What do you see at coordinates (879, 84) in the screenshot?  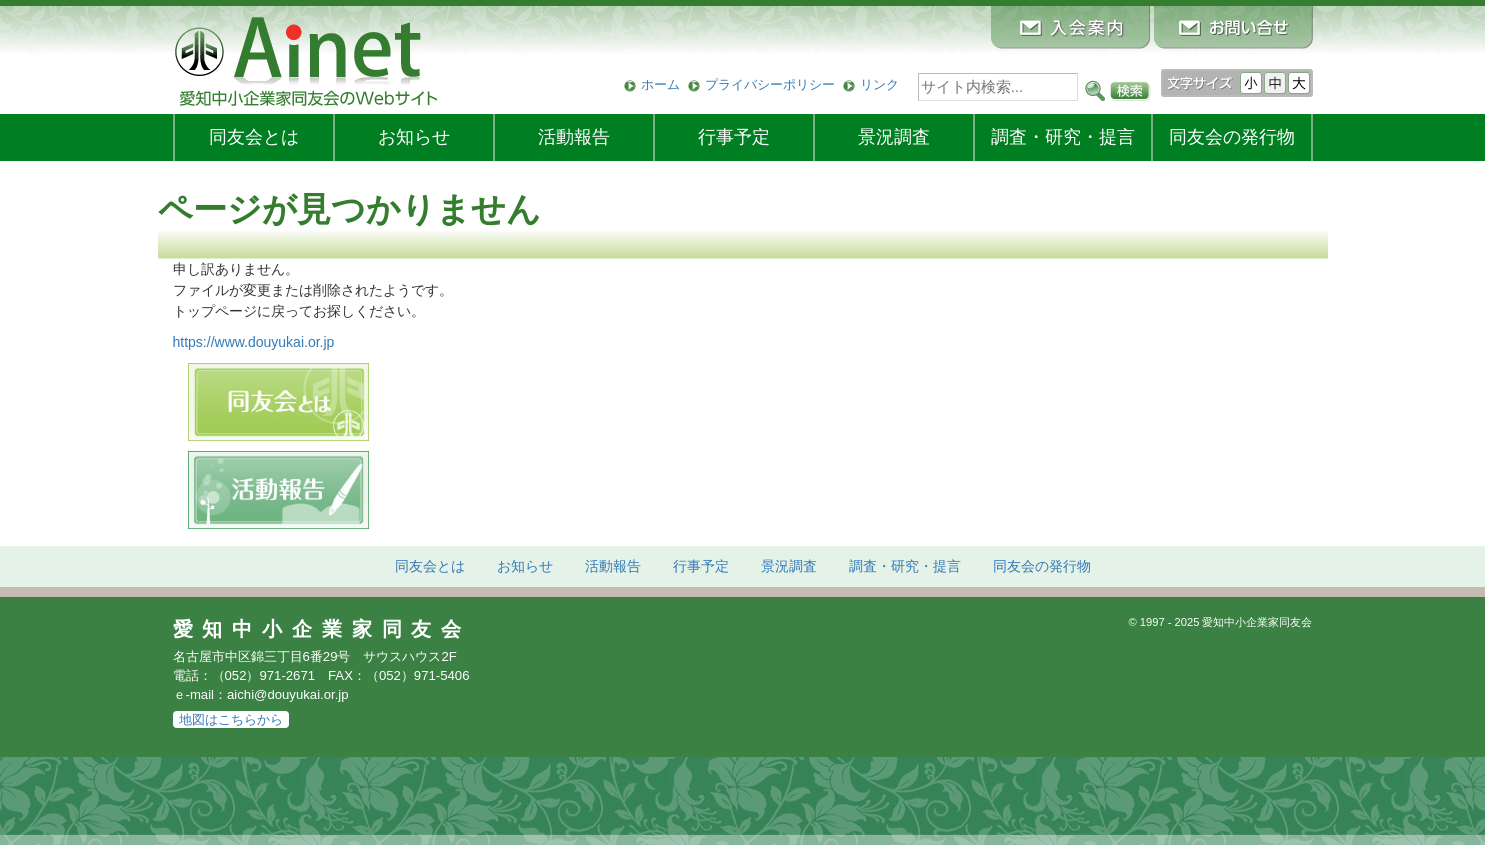 I see `リンク` at bounding box center [879, 84].